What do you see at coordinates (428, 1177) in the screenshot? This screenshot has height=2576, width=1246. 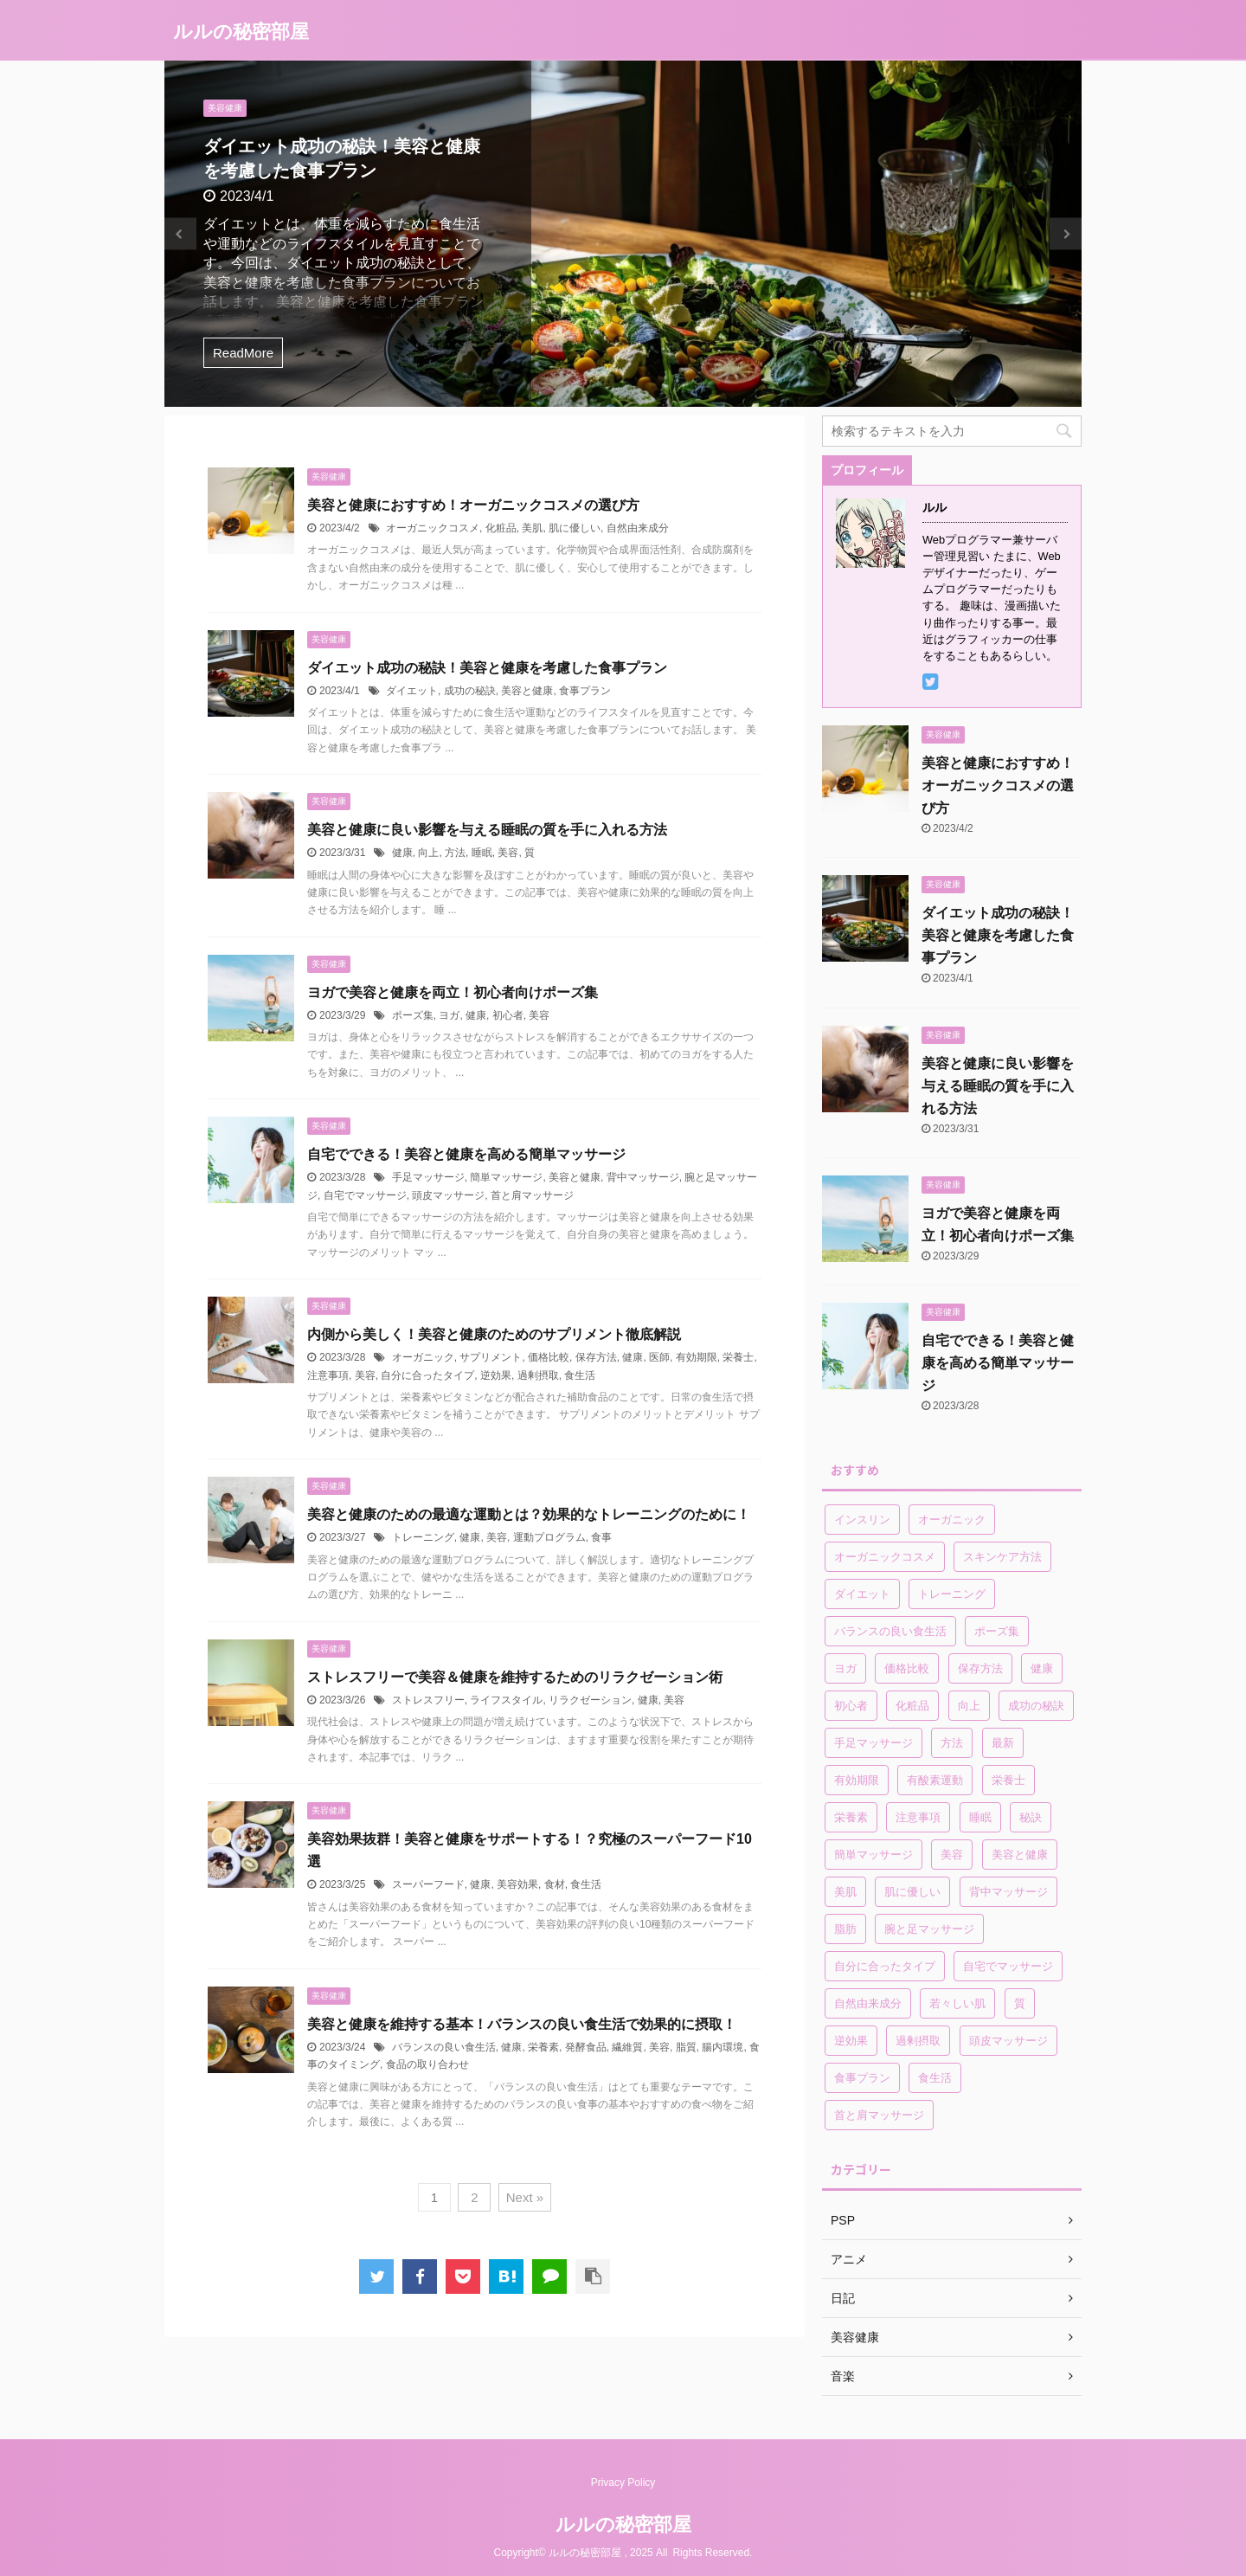 I see `手足マッサージ` at bounding box center [428, 1177].